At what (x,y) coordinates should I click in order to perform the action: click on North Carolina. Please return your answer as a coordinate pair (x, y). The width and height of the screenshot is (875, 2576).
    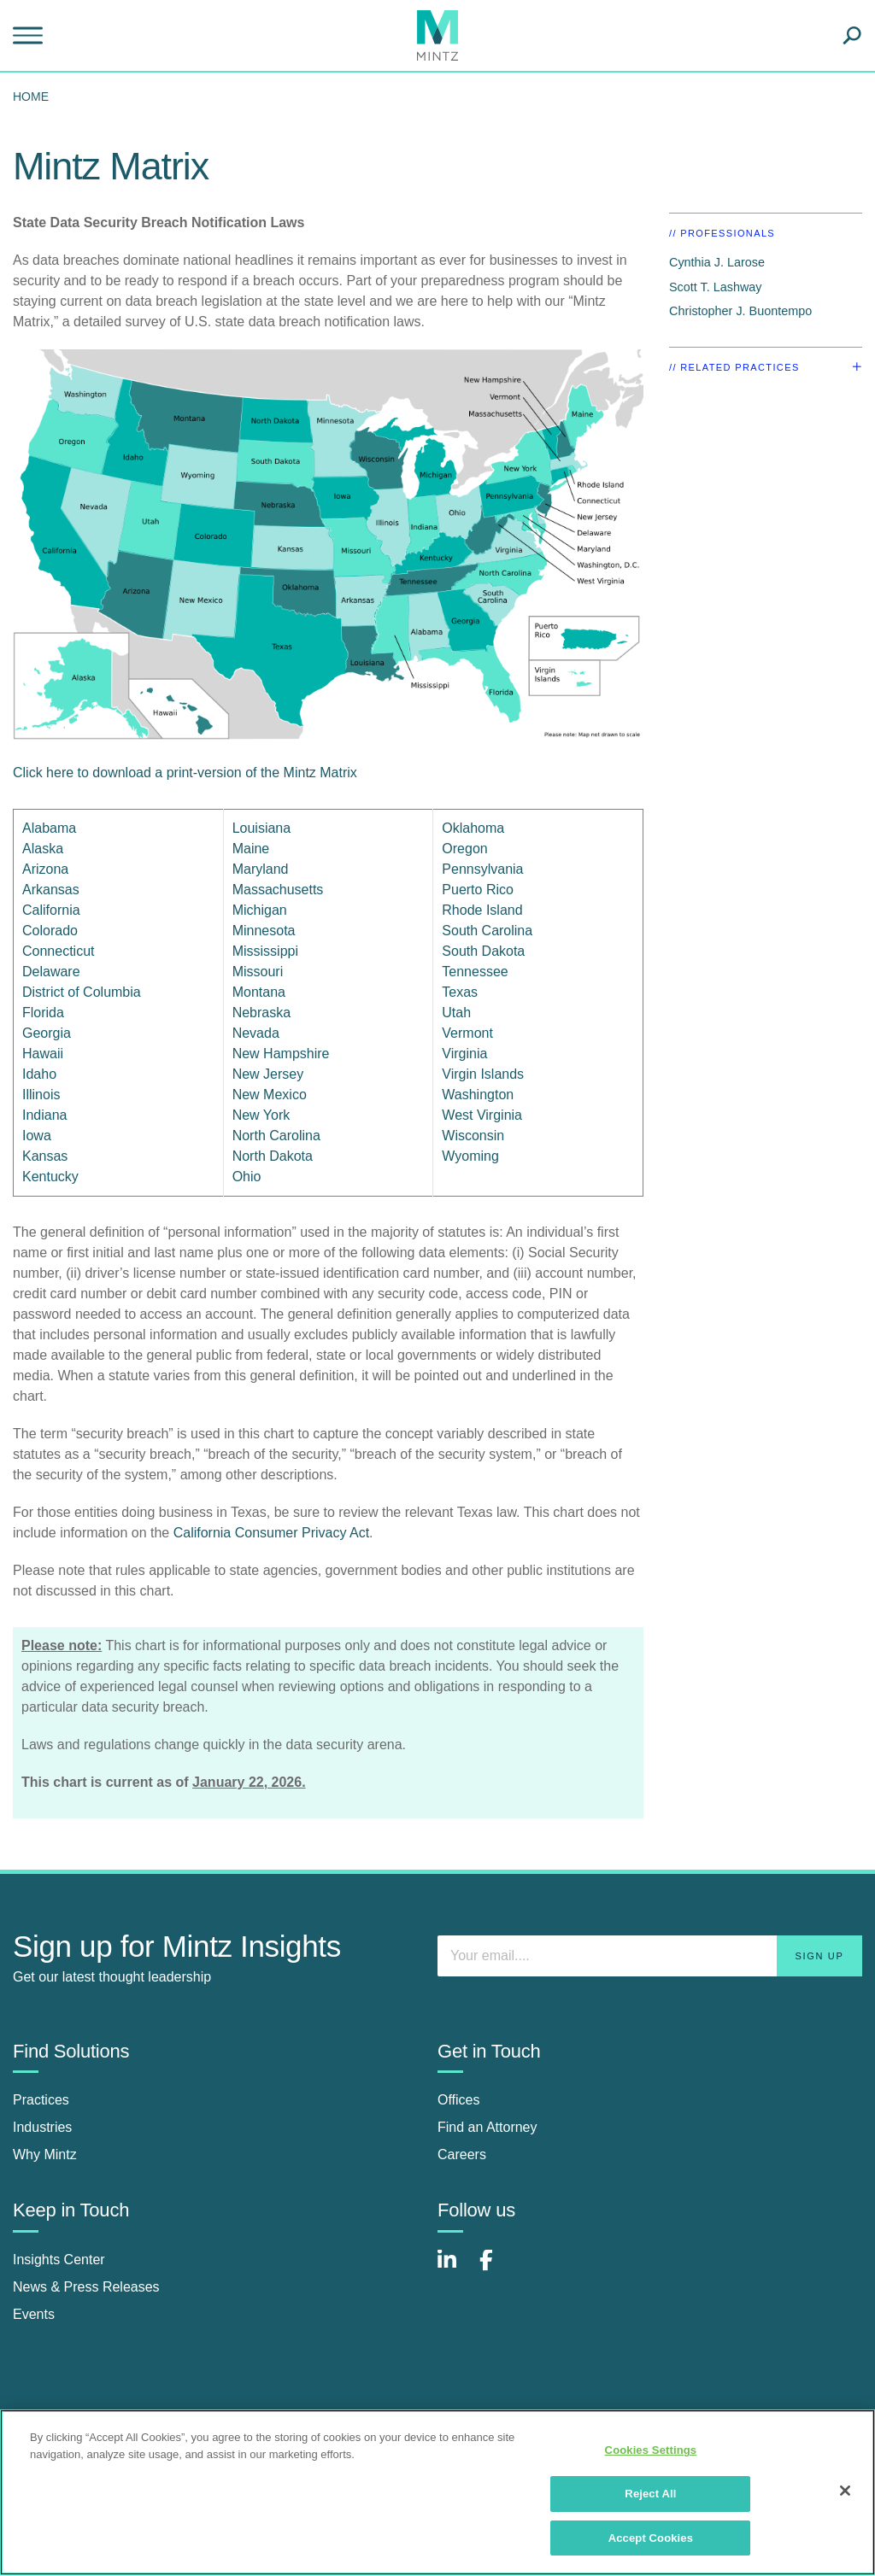
    Looking at the image, I should click on (276, 1135).